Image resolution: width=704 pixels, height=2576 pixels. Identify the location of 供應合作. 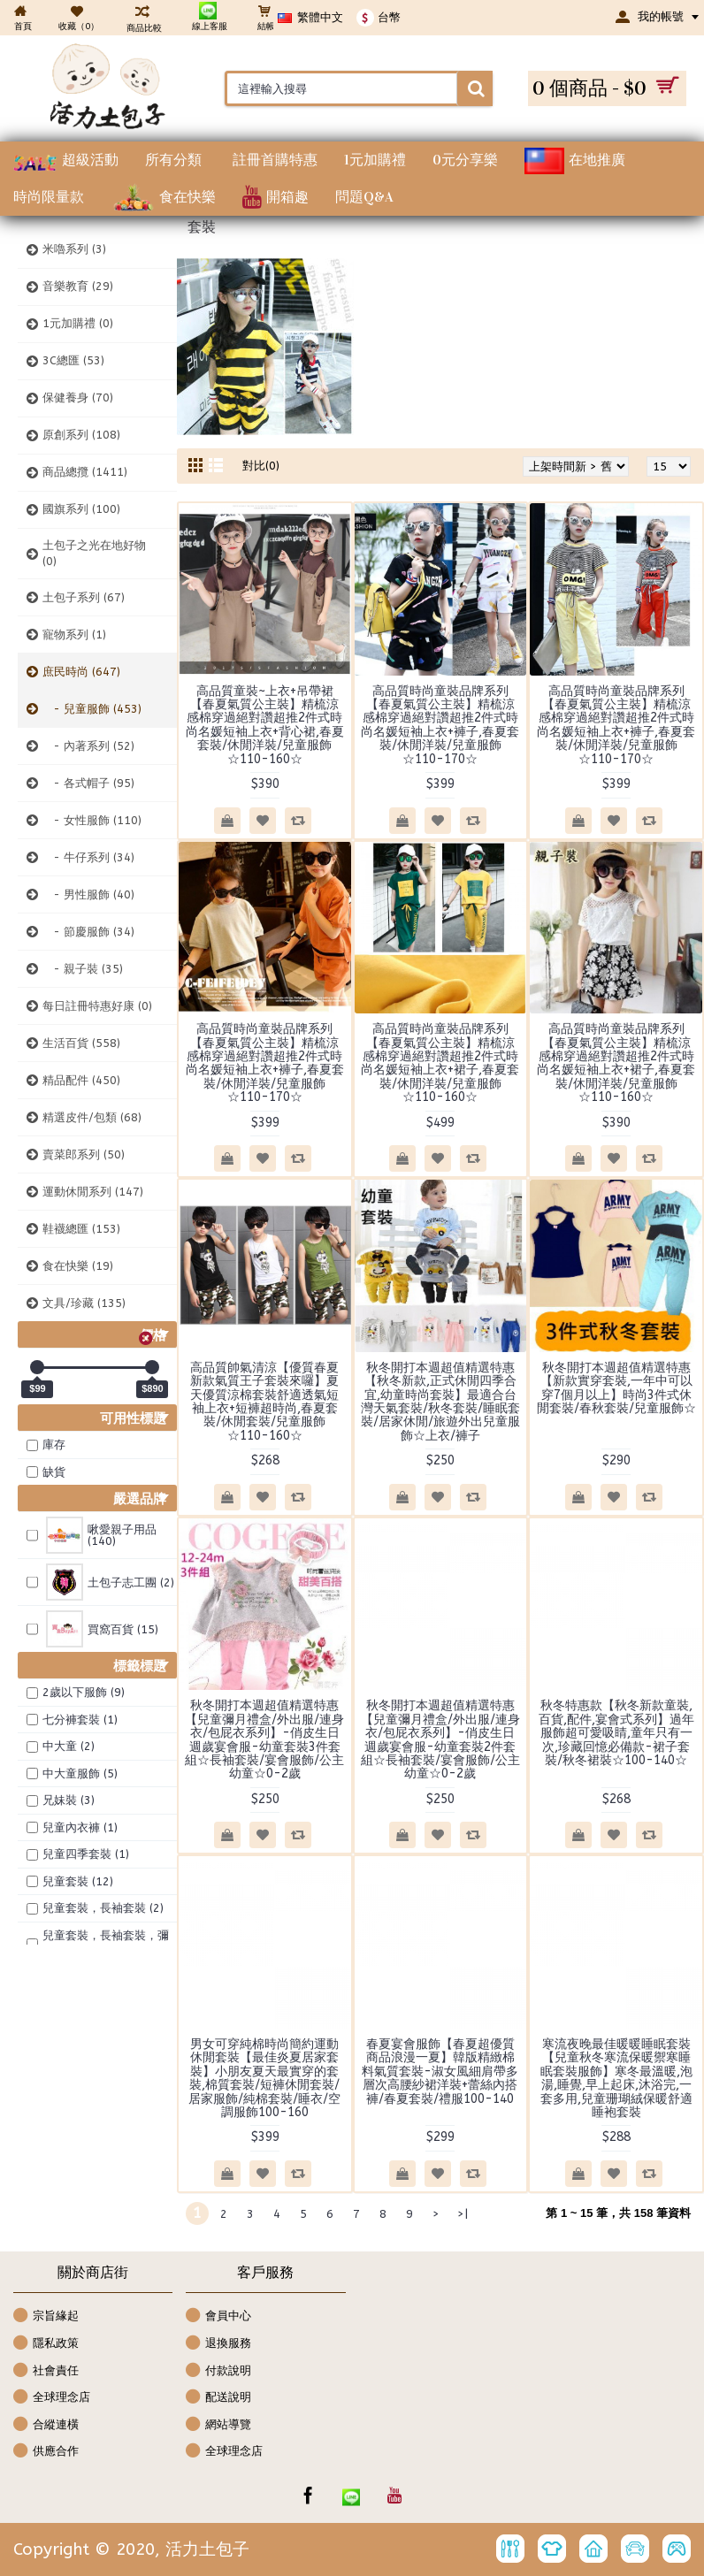
(46, 2452).